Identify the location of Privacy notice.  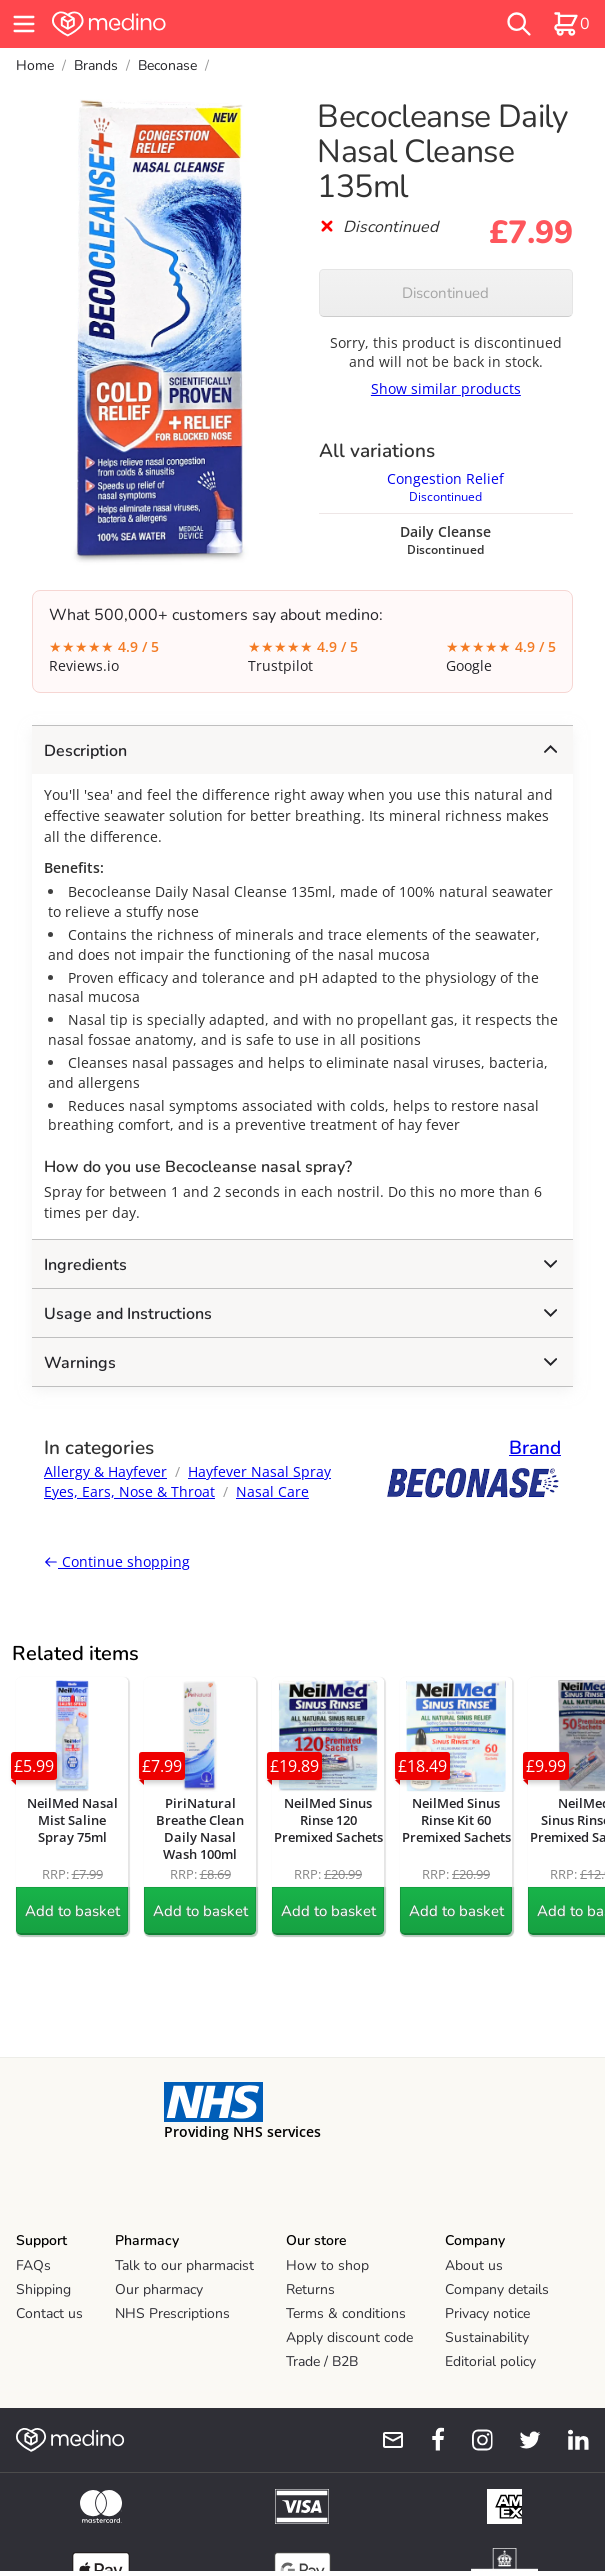
(487, 2313).